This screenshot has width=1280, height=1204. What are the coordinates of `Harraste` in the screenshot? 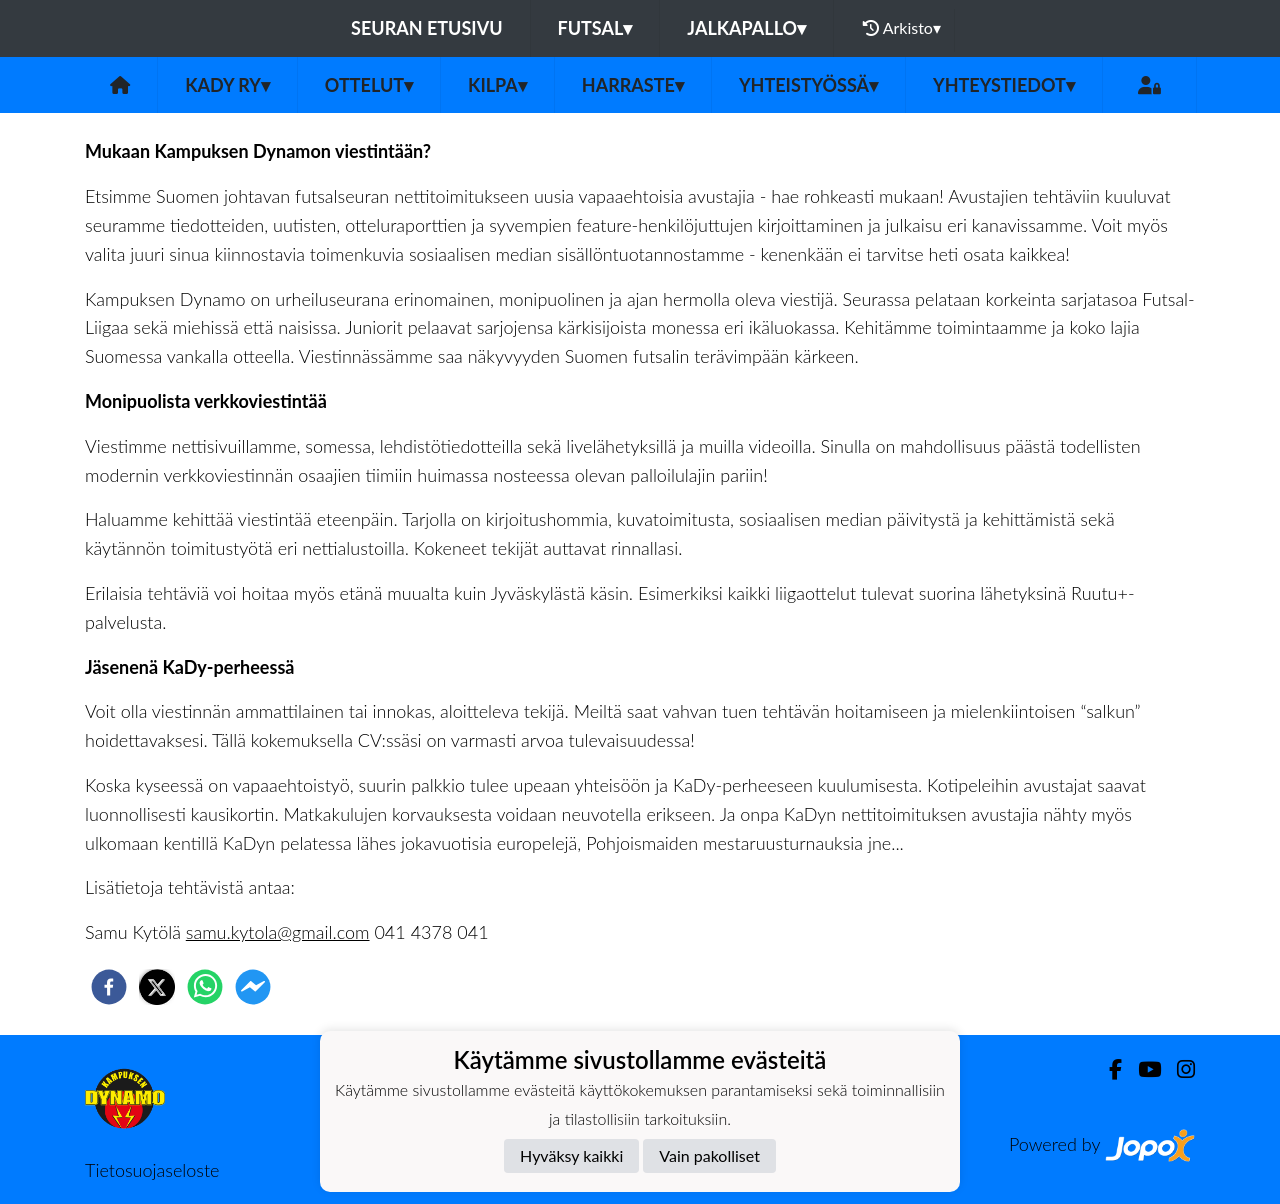 It's located at (633, 85).